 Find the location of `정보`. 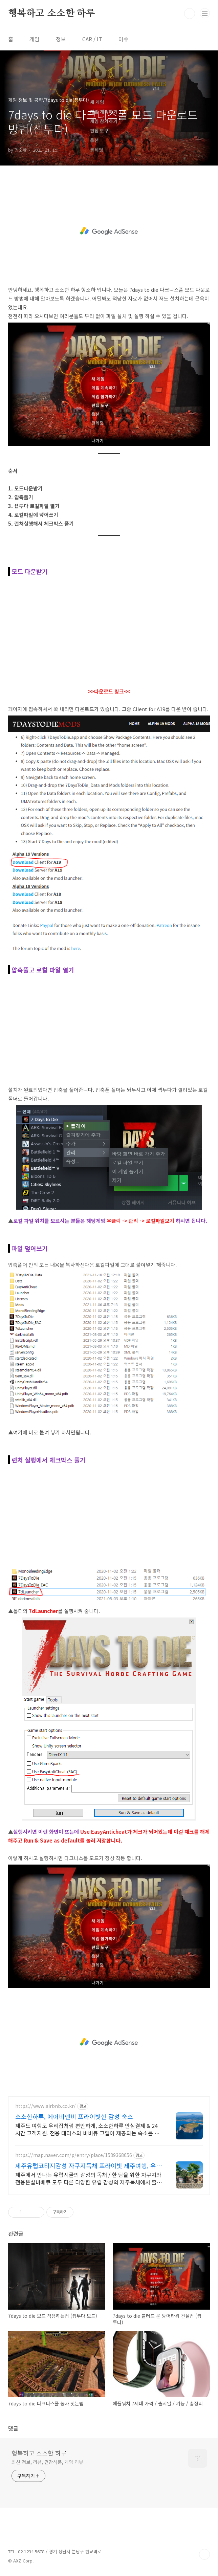

정보 is located at coordinates (61, 39).